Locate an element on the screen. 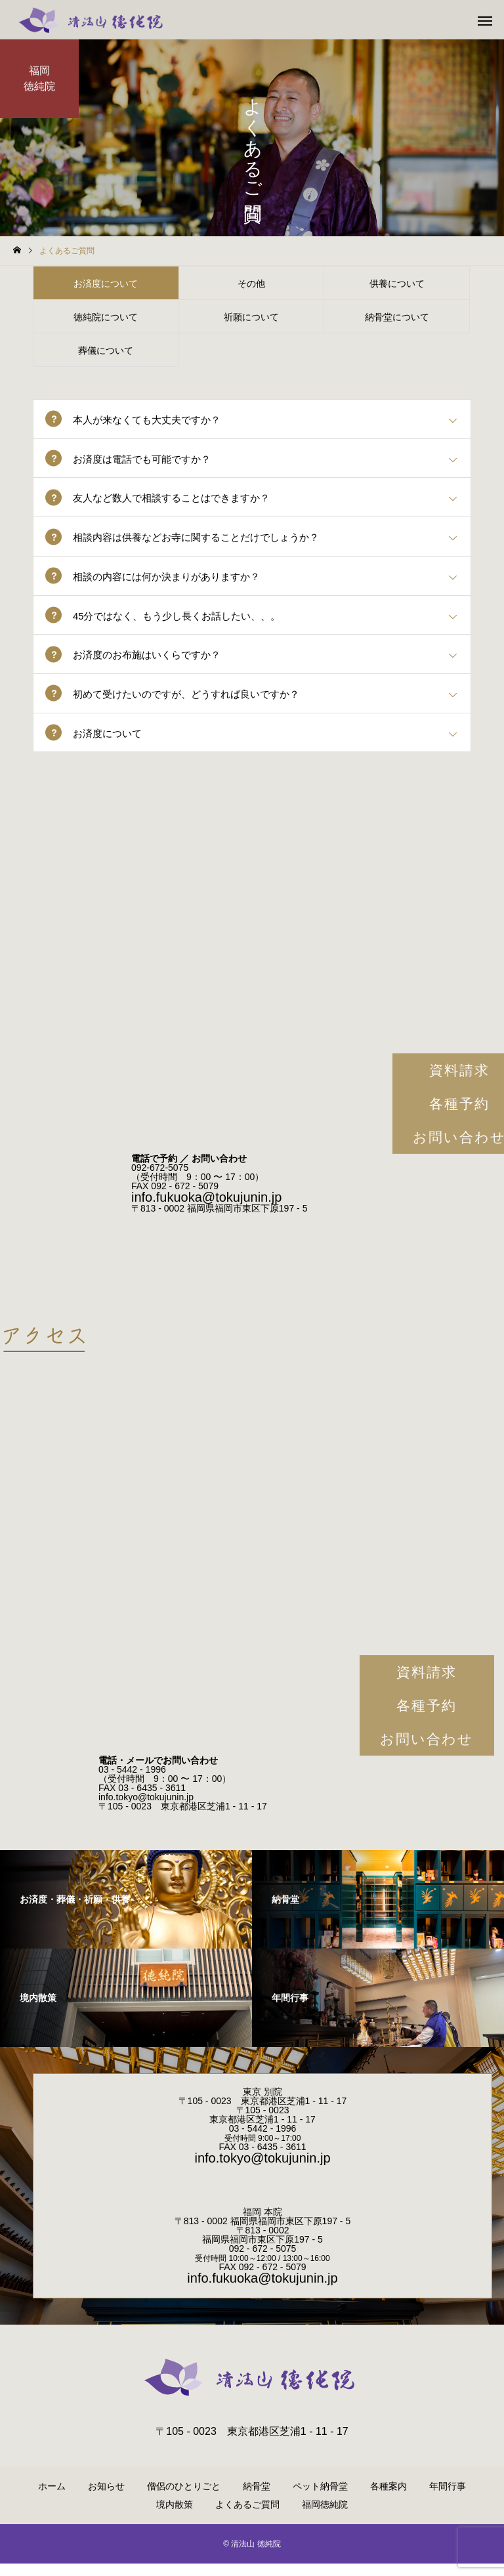  資料請求 is located at coordinates (426, 1684).